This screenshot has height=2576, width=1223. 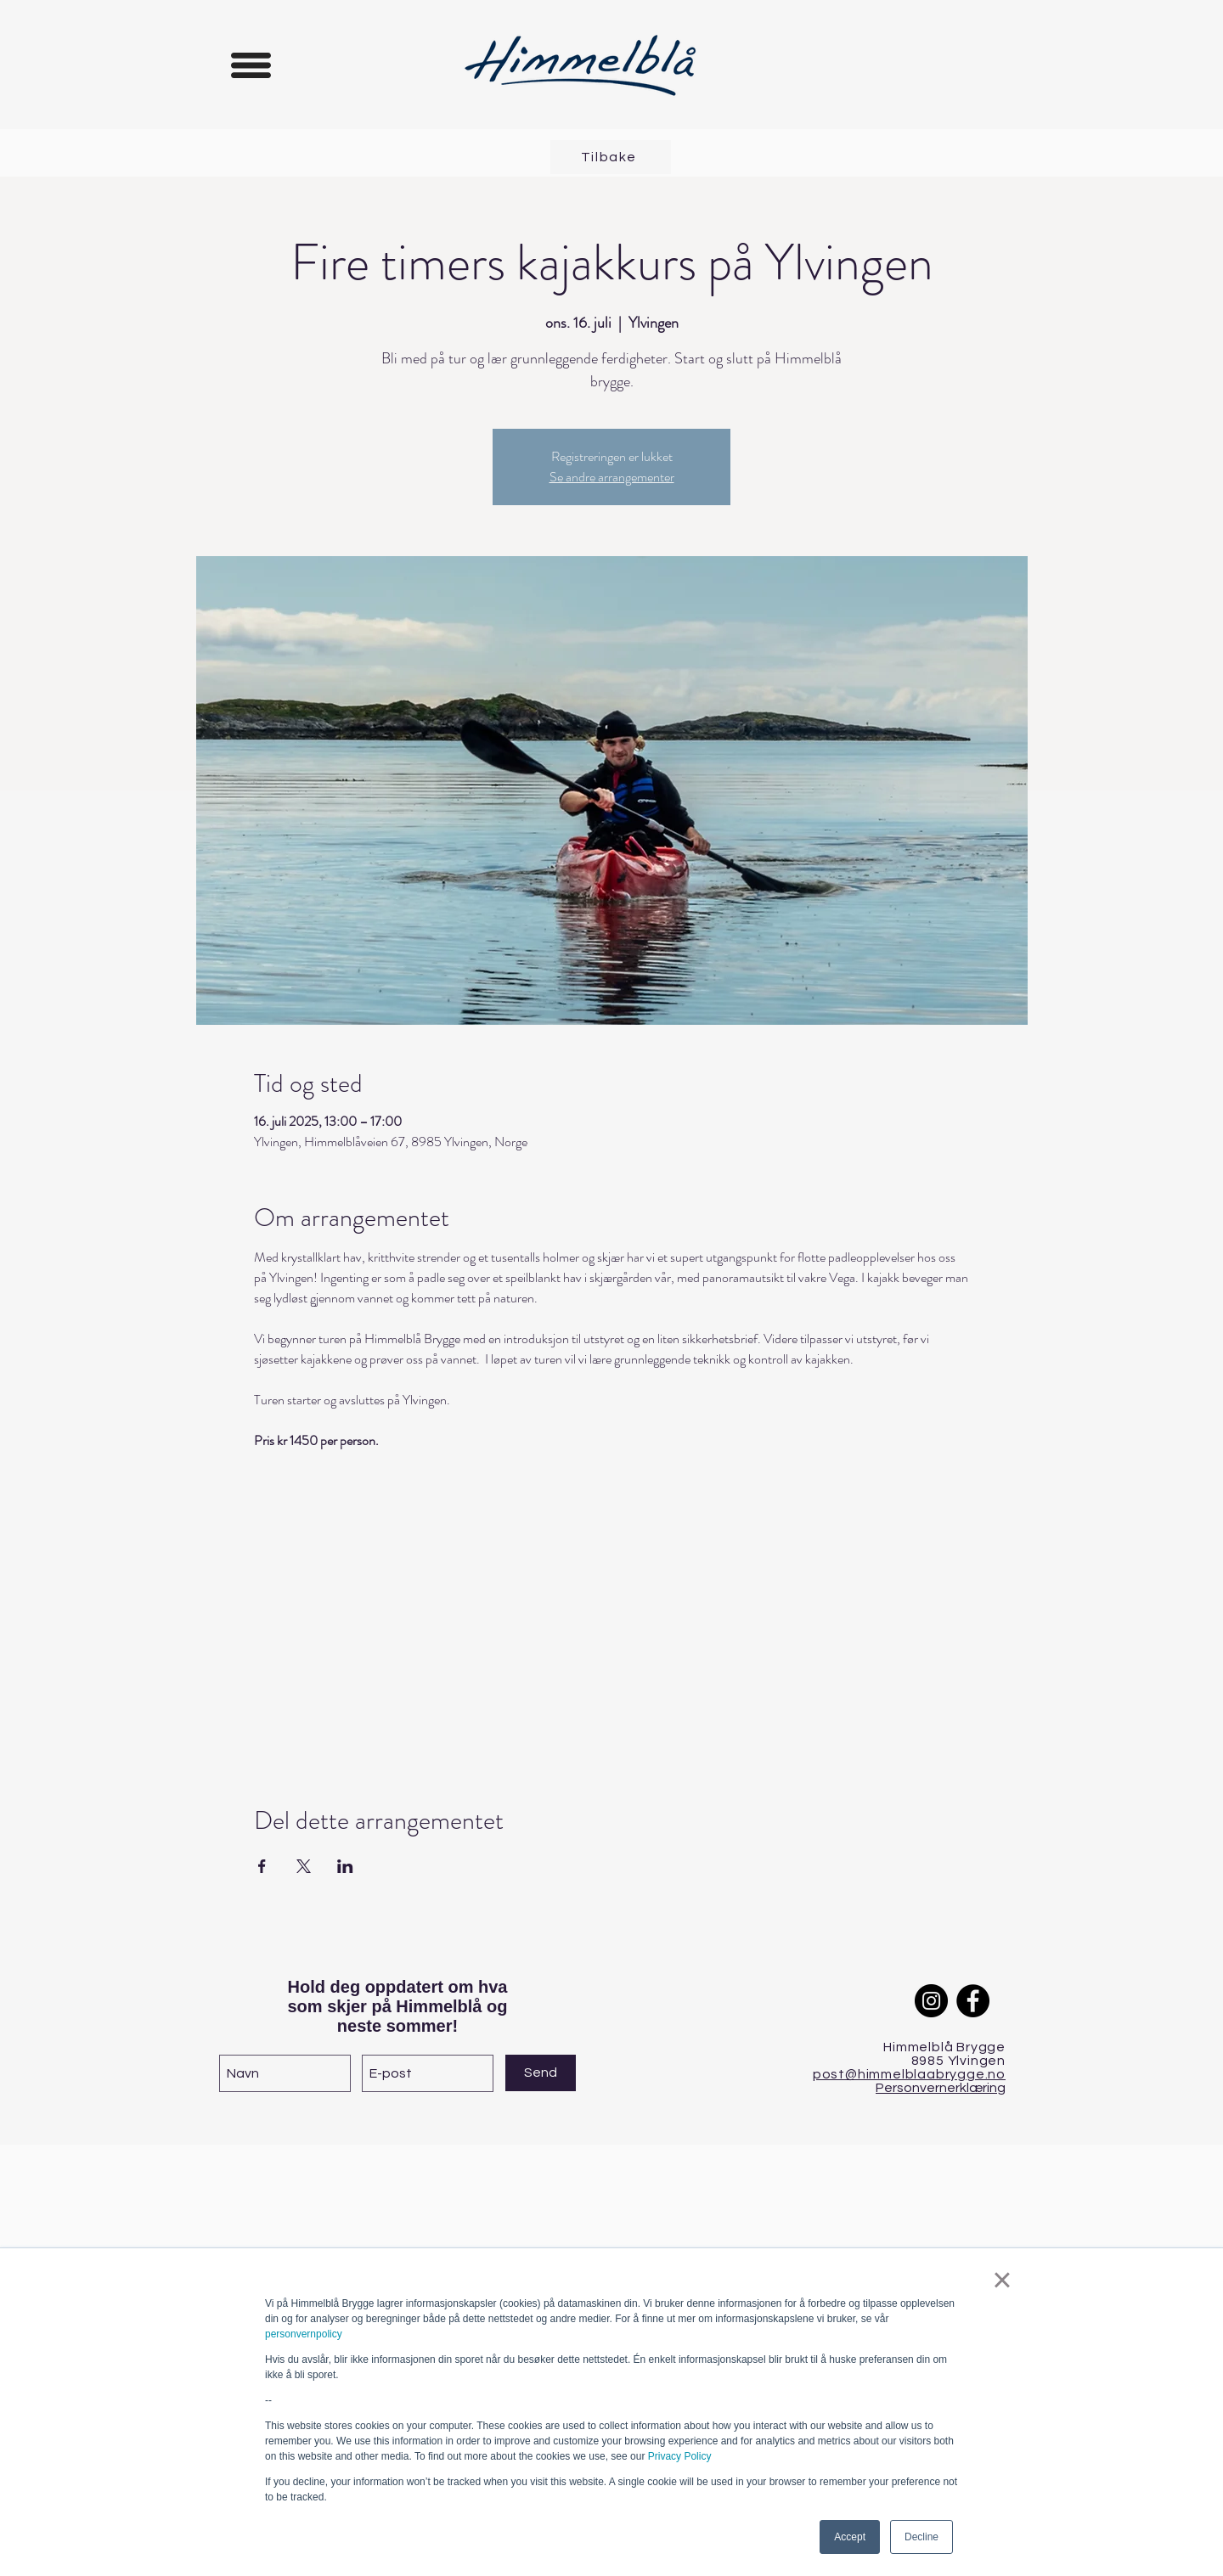 What do you see at coordinates (849, 2537) in the screenshot?
I see `Accept [button]` at bounding box center [849, 2537].